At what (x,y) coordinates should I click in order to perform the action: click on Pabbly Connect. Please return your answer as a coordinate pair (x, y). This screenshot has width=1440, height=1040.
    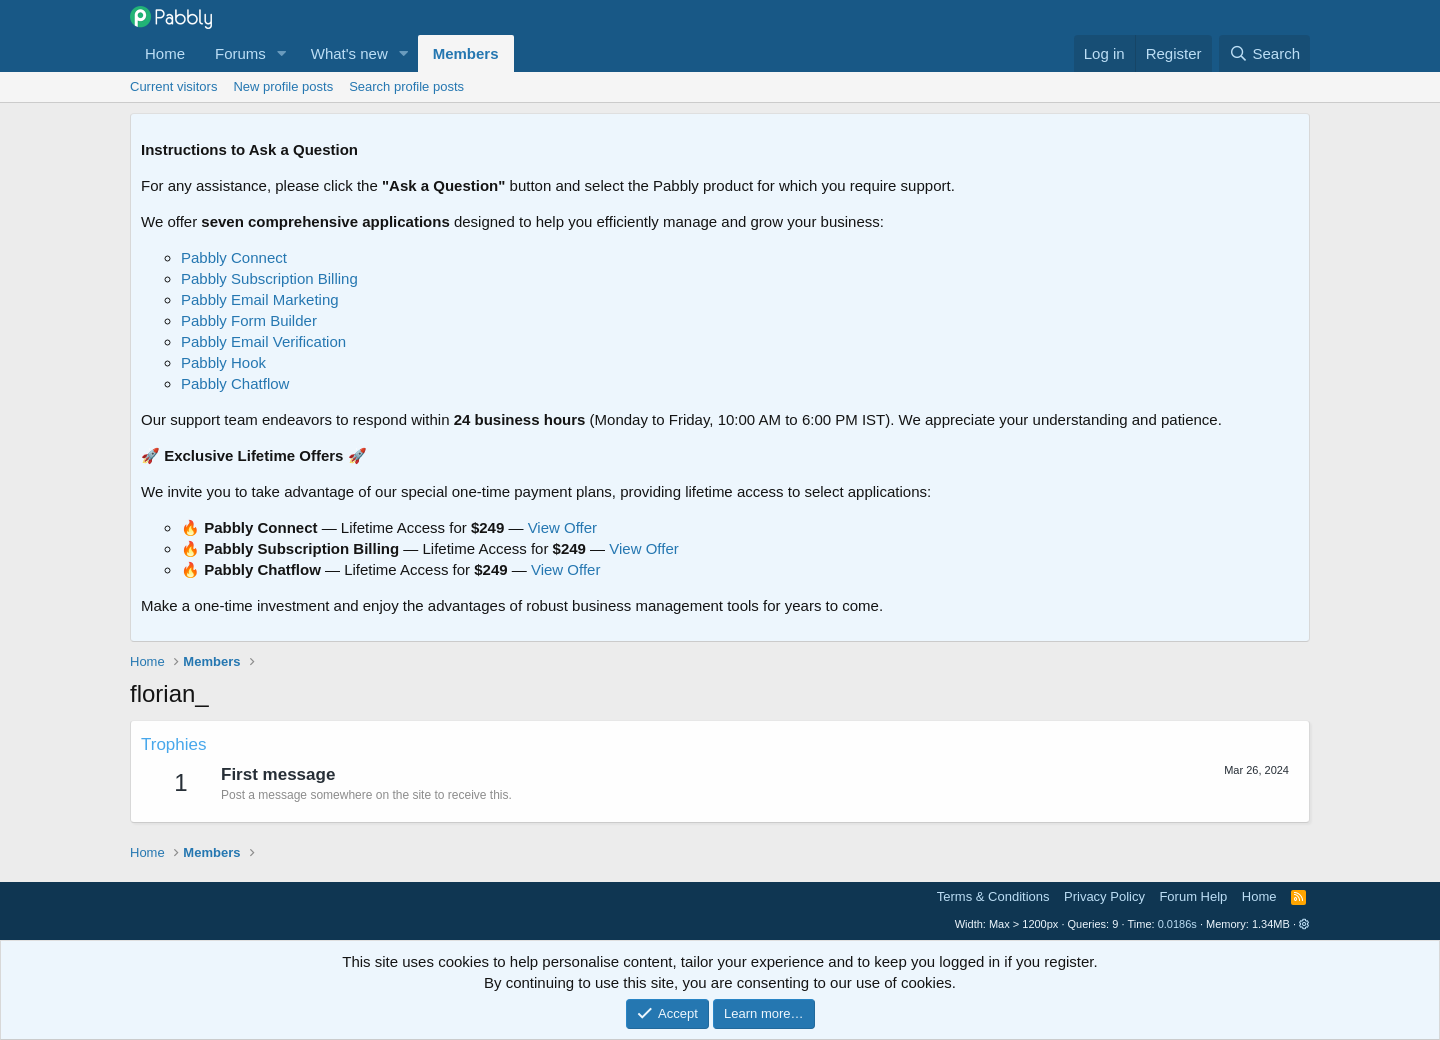
    Looking at the image, I should click on (234, 257).